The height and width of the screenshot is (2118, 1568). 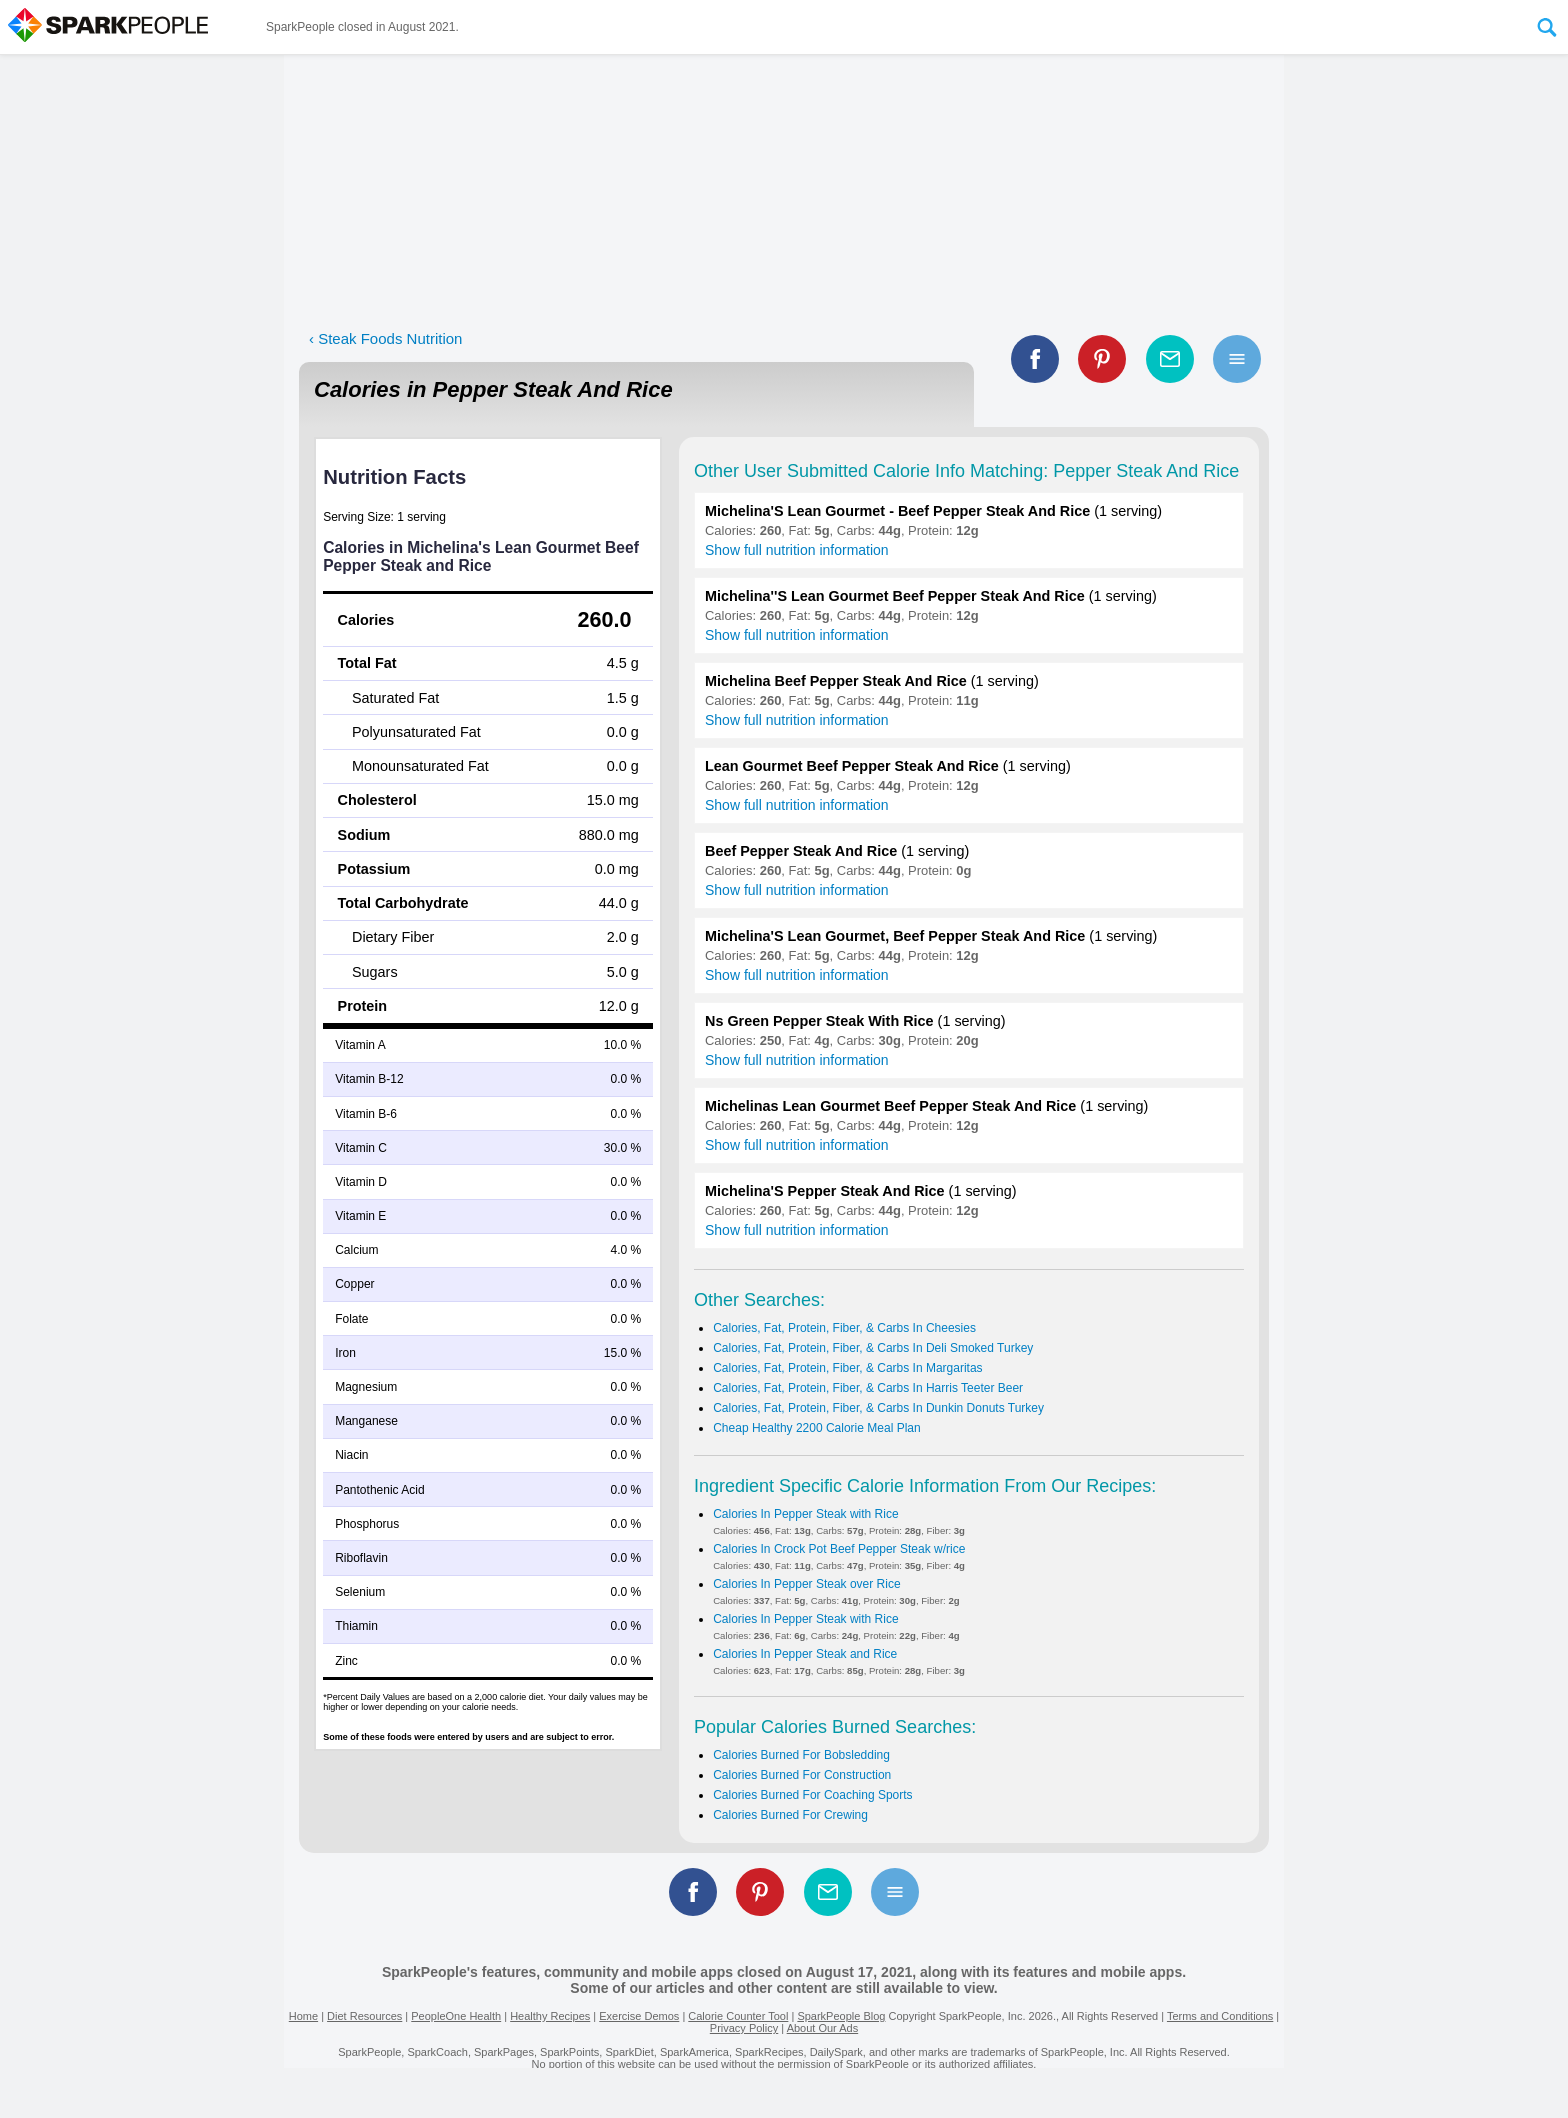 I want to click on Cheap Healthy 2200 Calorie Meal Plan, so click(x=816, y=1428).